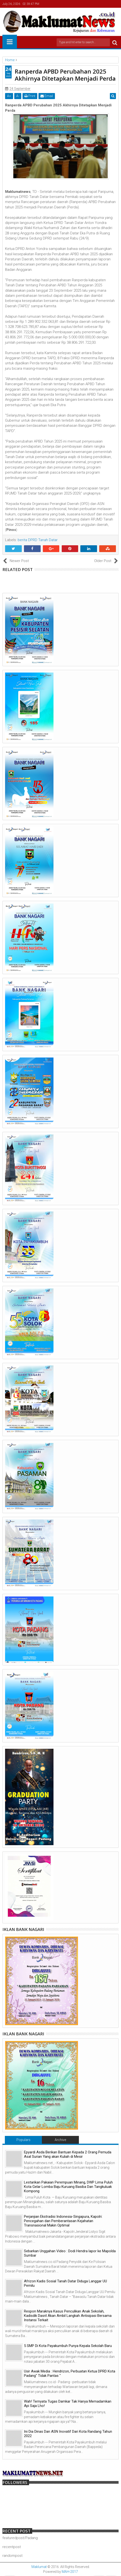 The width and height of the screenshot is (121, 2576). What do you see at coordinates (38, 540) in the screenshot?
I see `berita DPRD Tanah Datar` at bounding box center [38, 540].